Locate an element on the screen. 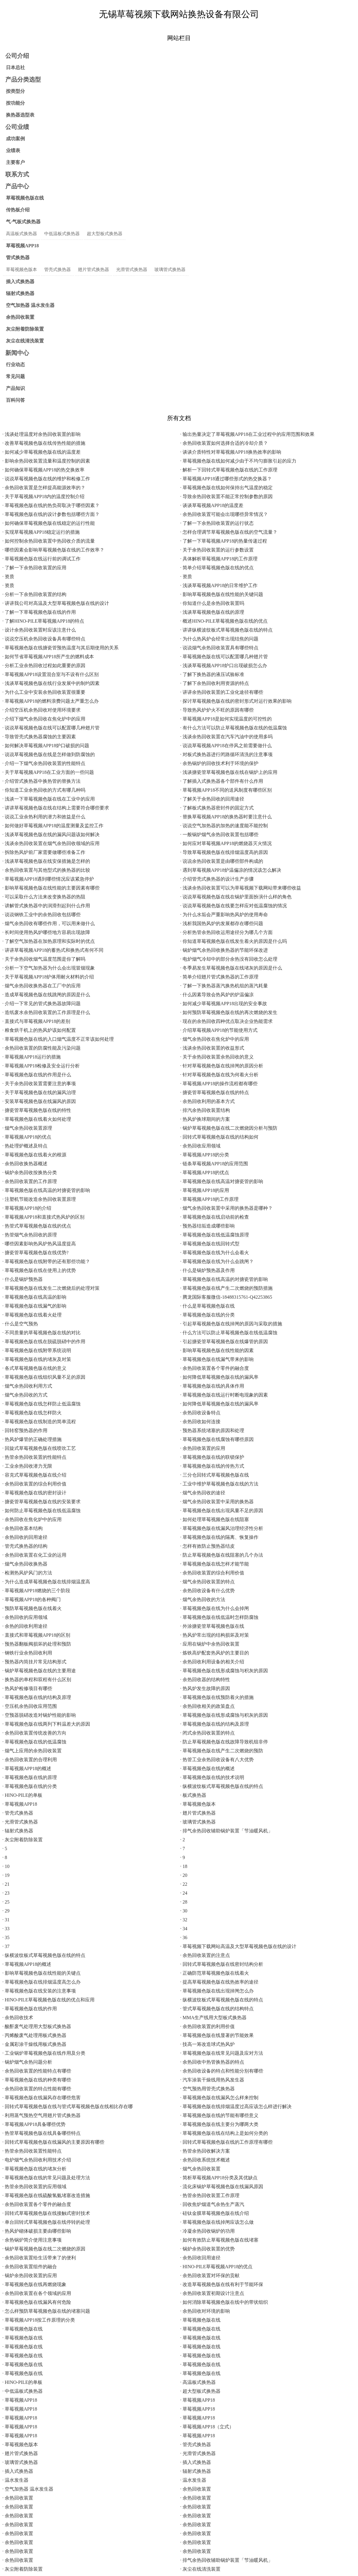 The image size is (358, 2576). · 电炉烟气余热回收利用技术介绍 is located at coordinates (36, 2159).